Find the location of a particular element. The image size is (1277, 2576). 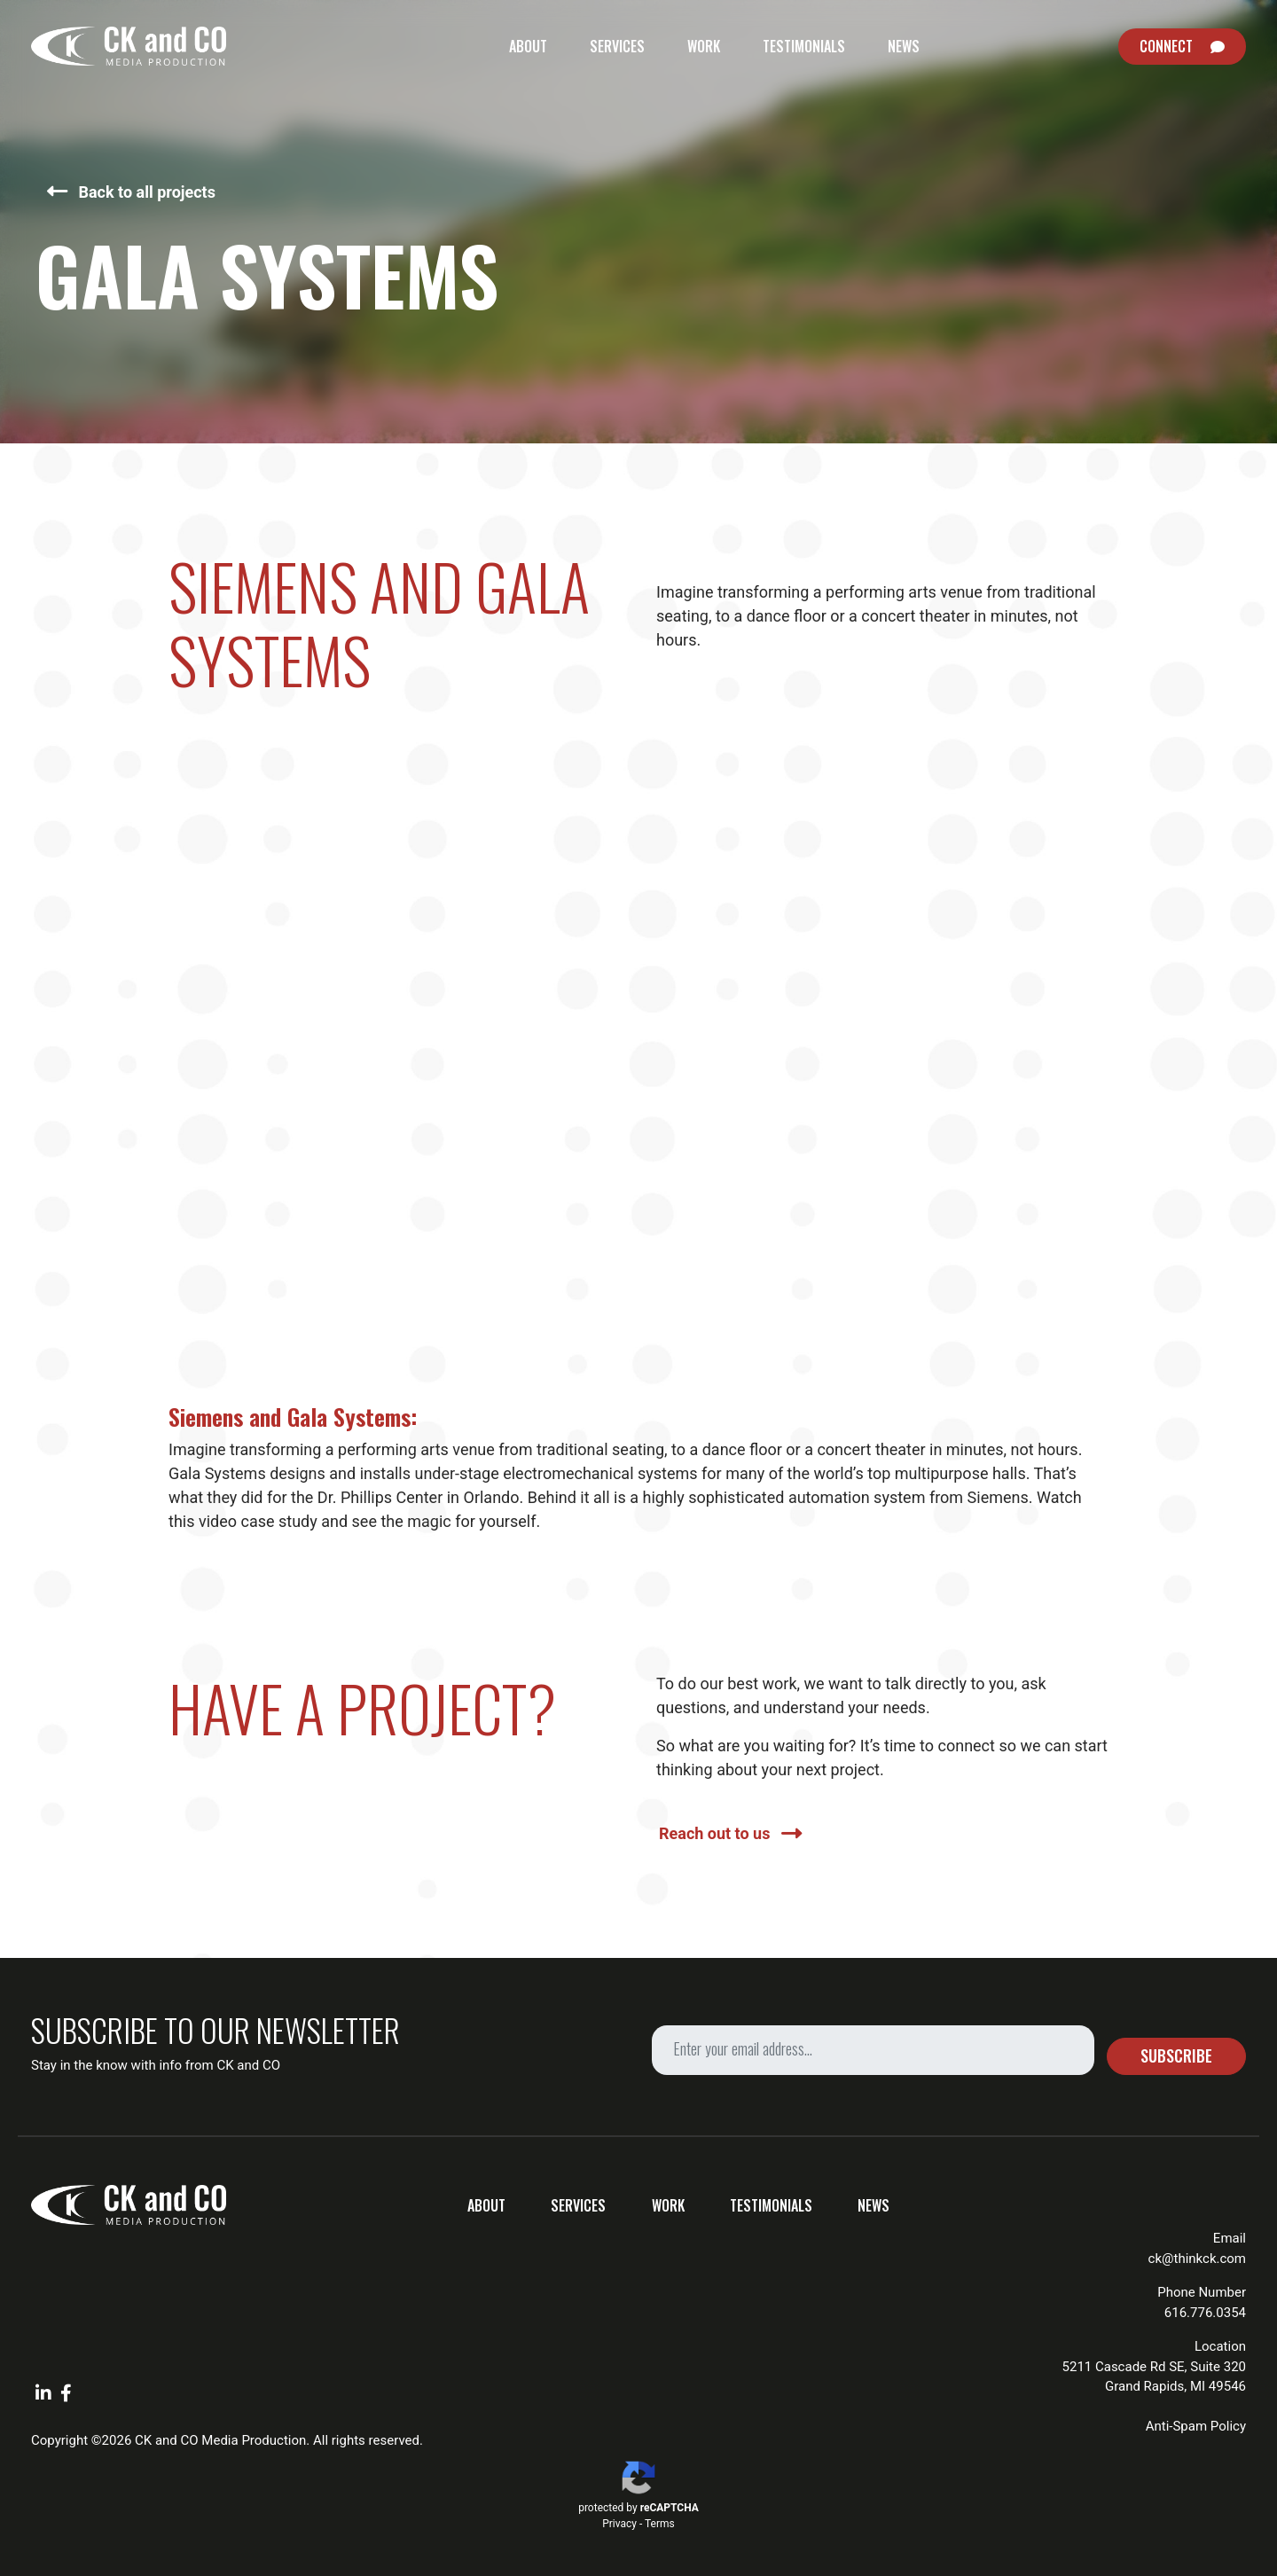

Terms is located at coordinates (660, 2523).